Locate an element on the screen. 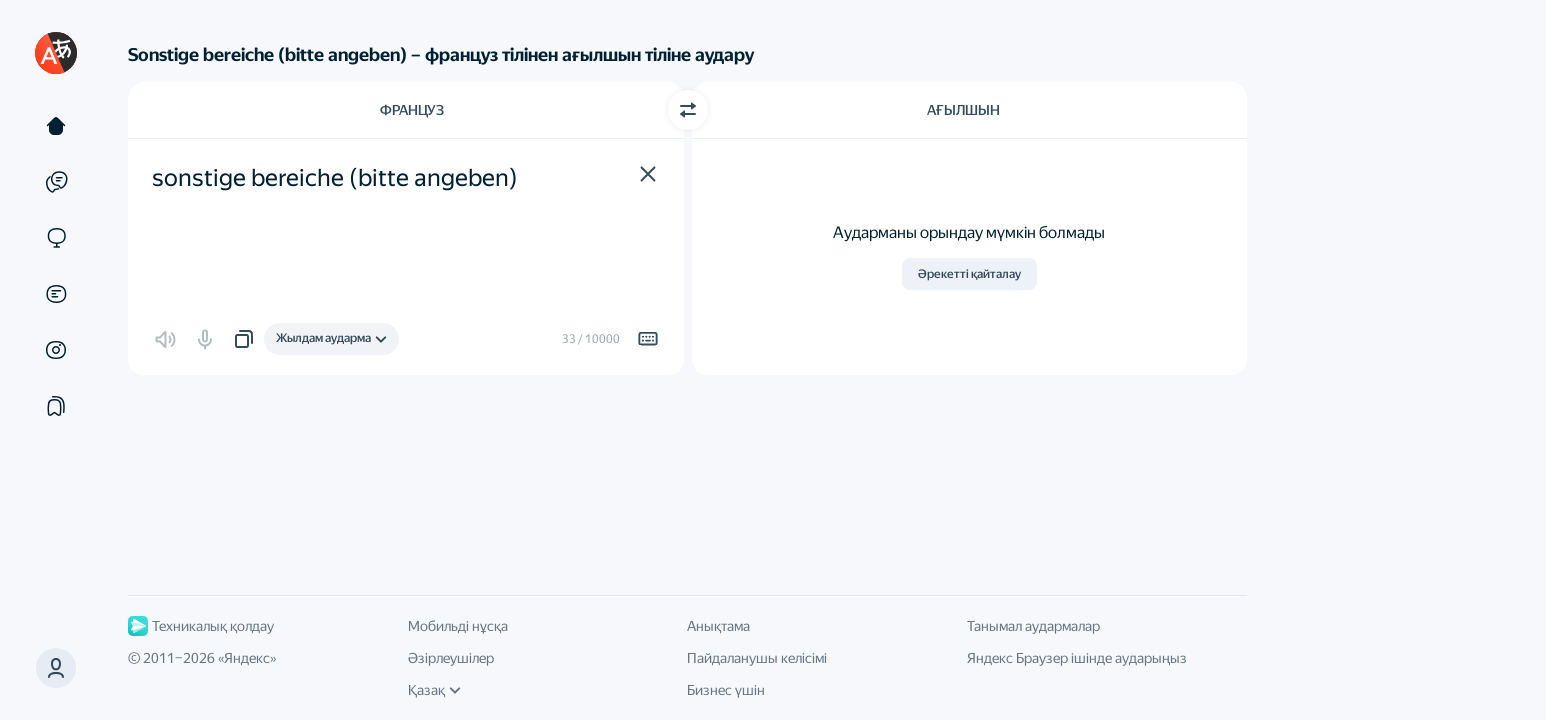 Image resolution: width=1546 pixels, height=720 pixels. [Сайттар] is located at coordinates (56, 238).